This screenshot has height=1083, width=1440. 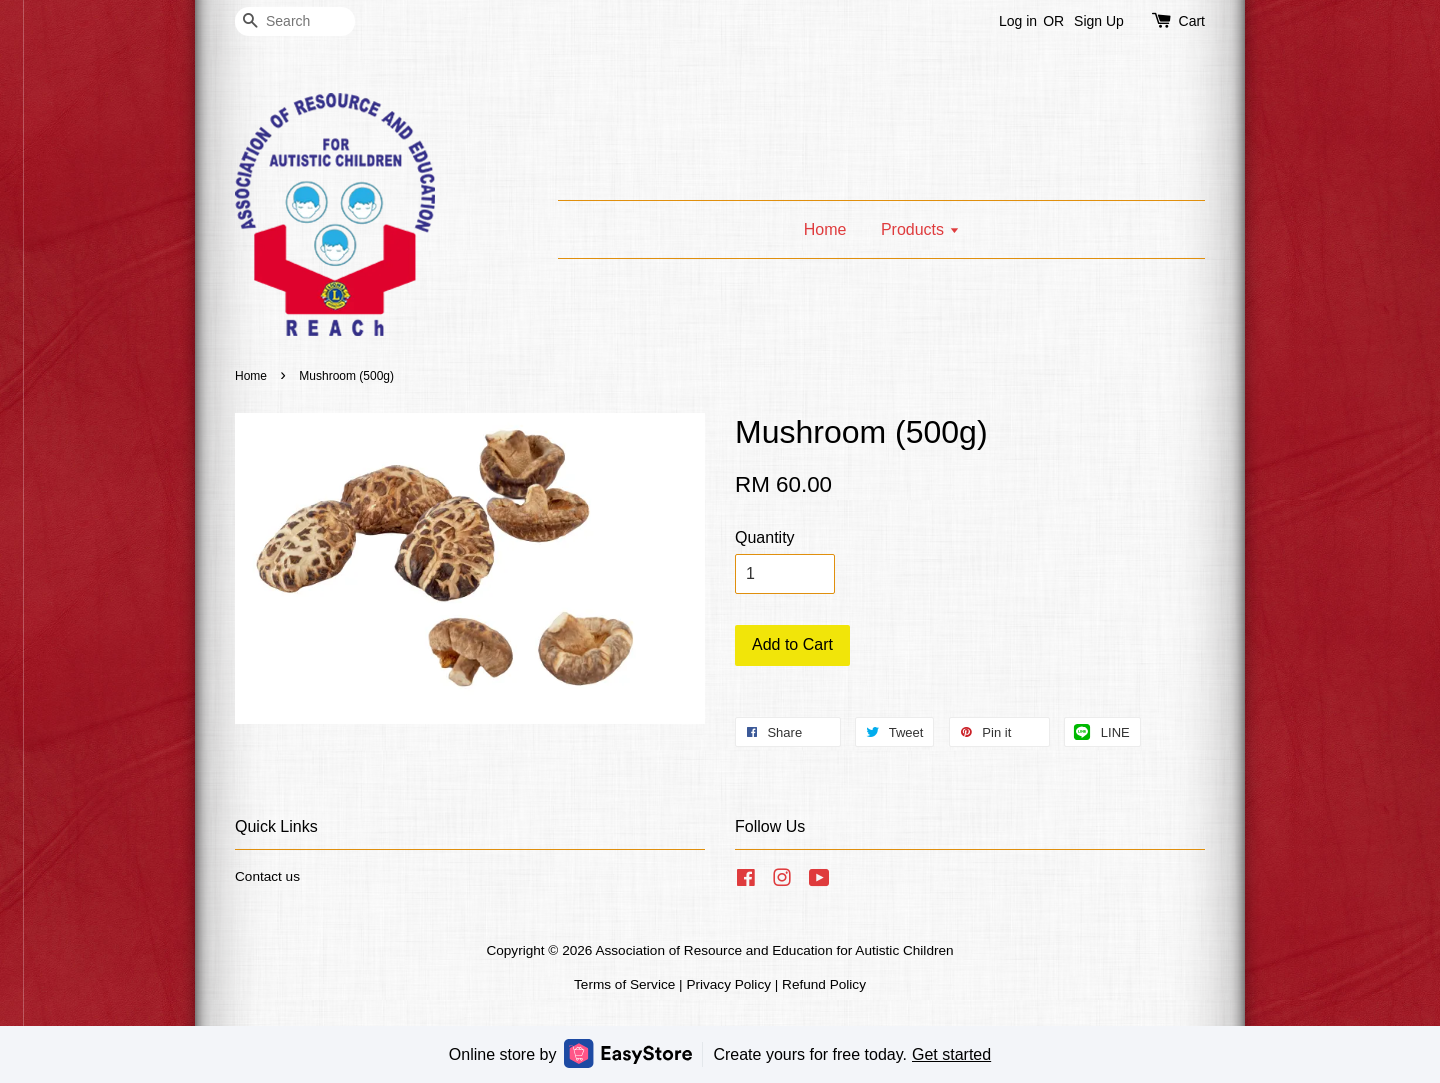 What do you see at coordinates (765, 537) in the screenshot?
I see `Quantity` at bounding box center [765, 537].